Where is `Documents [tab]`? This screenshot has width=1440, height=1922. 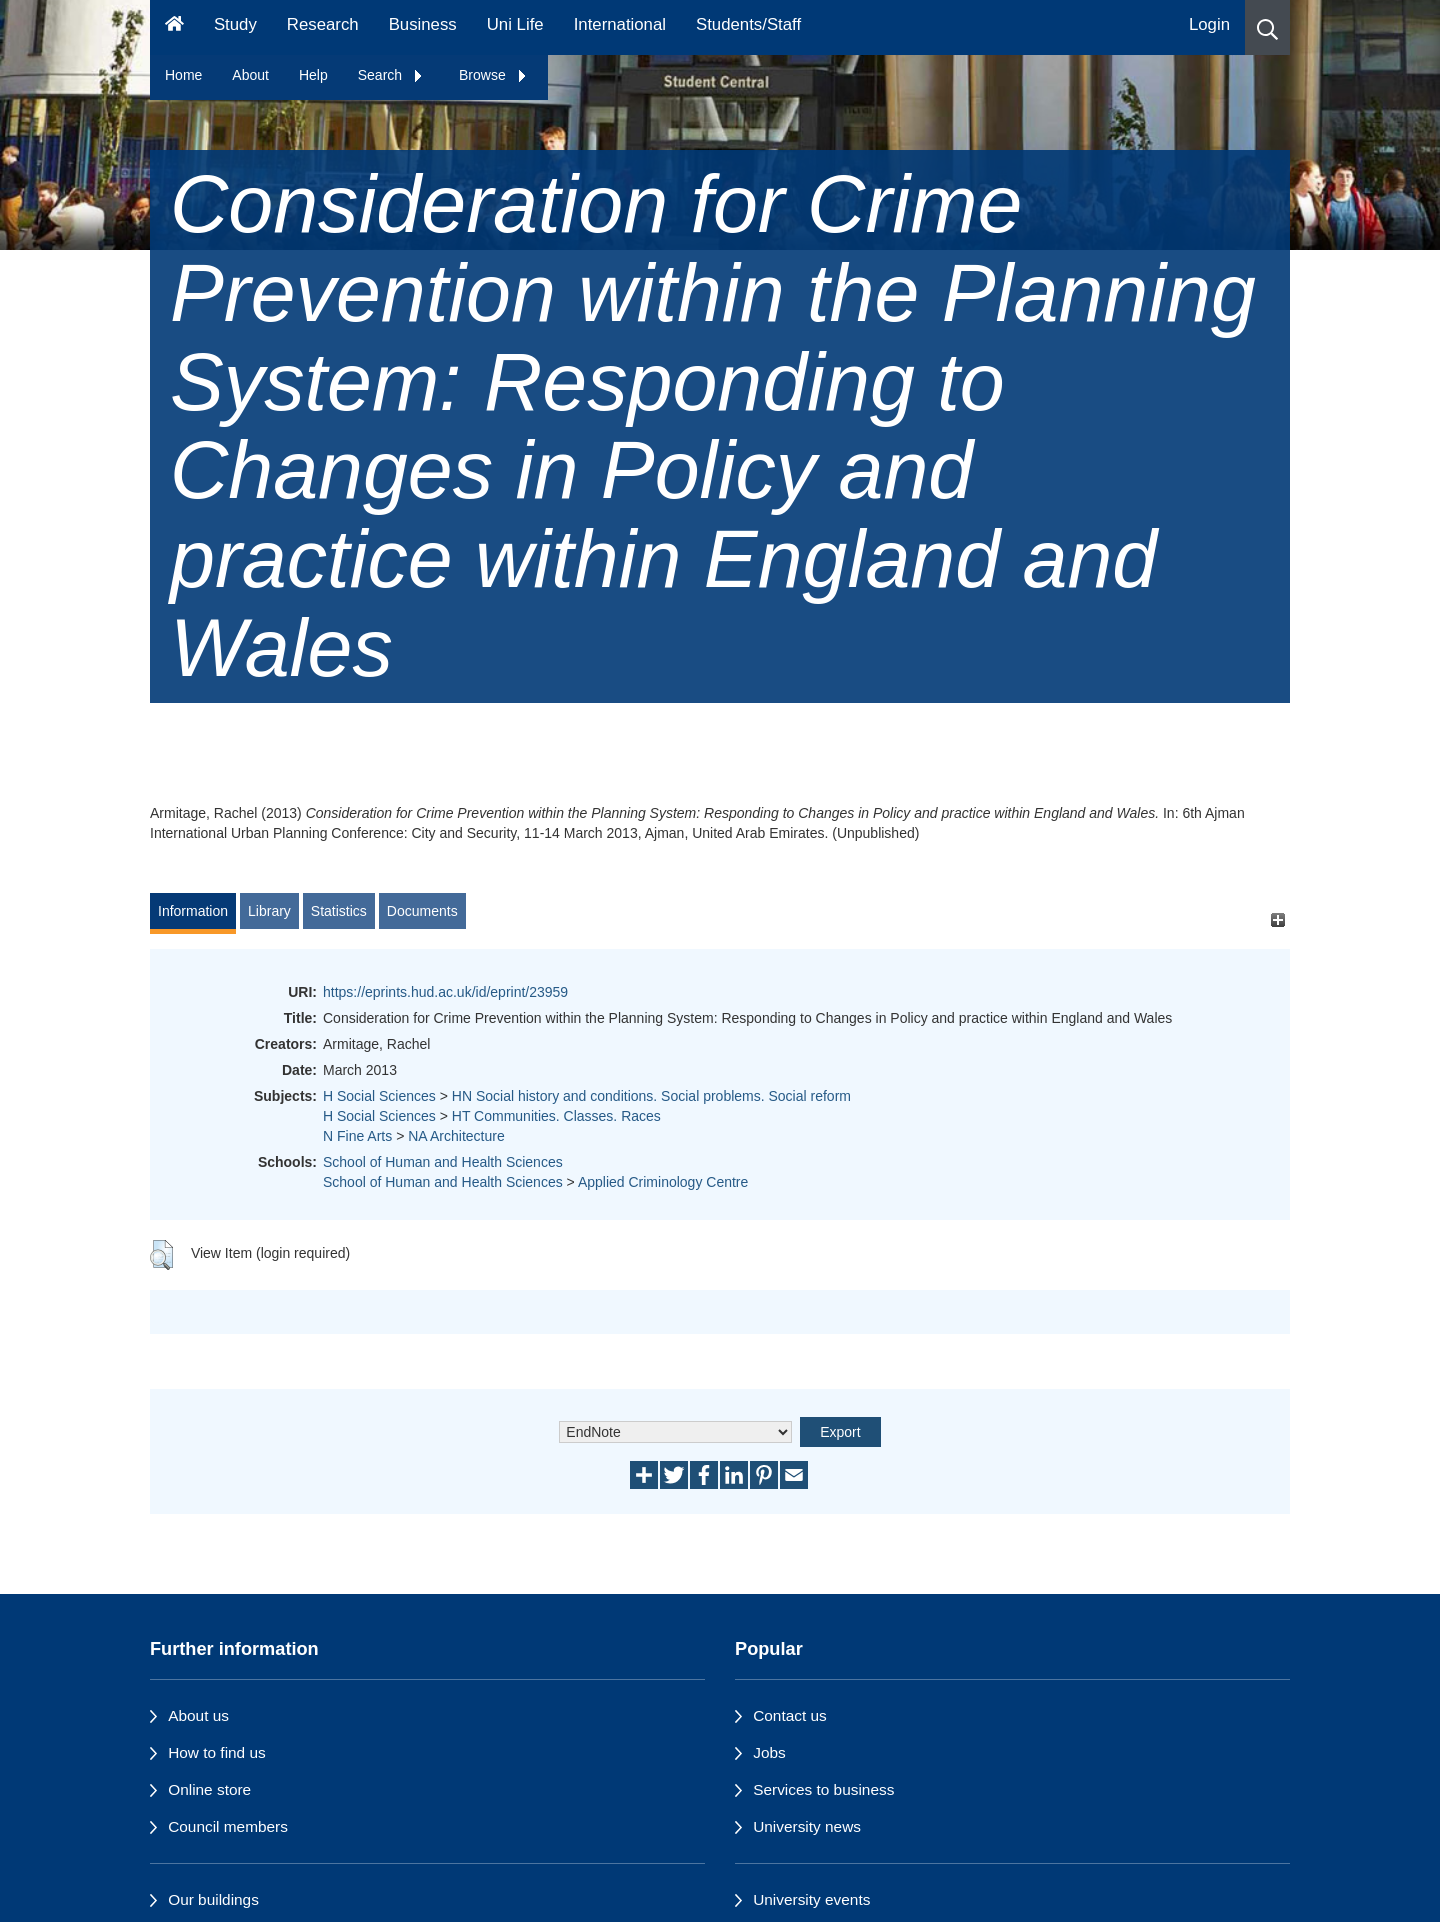 Documents [tab] is located at coordinates (422, 911).